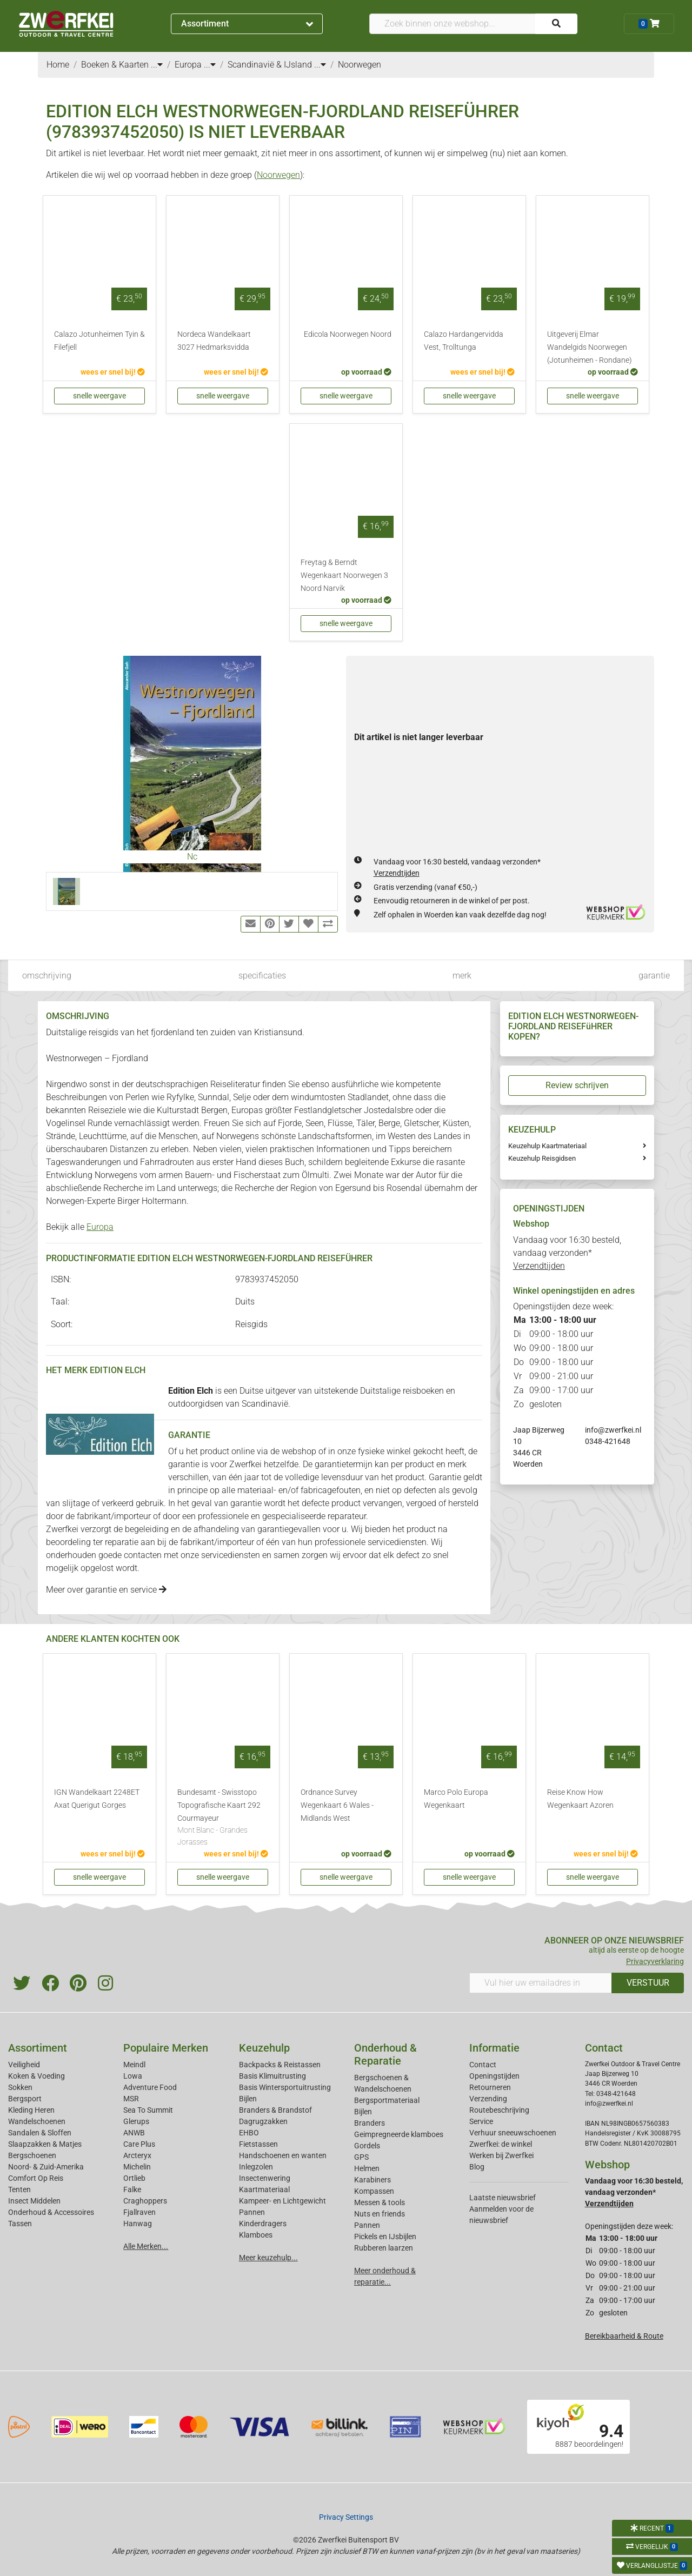  I want to click on Bijlen, so click(248, 2098).